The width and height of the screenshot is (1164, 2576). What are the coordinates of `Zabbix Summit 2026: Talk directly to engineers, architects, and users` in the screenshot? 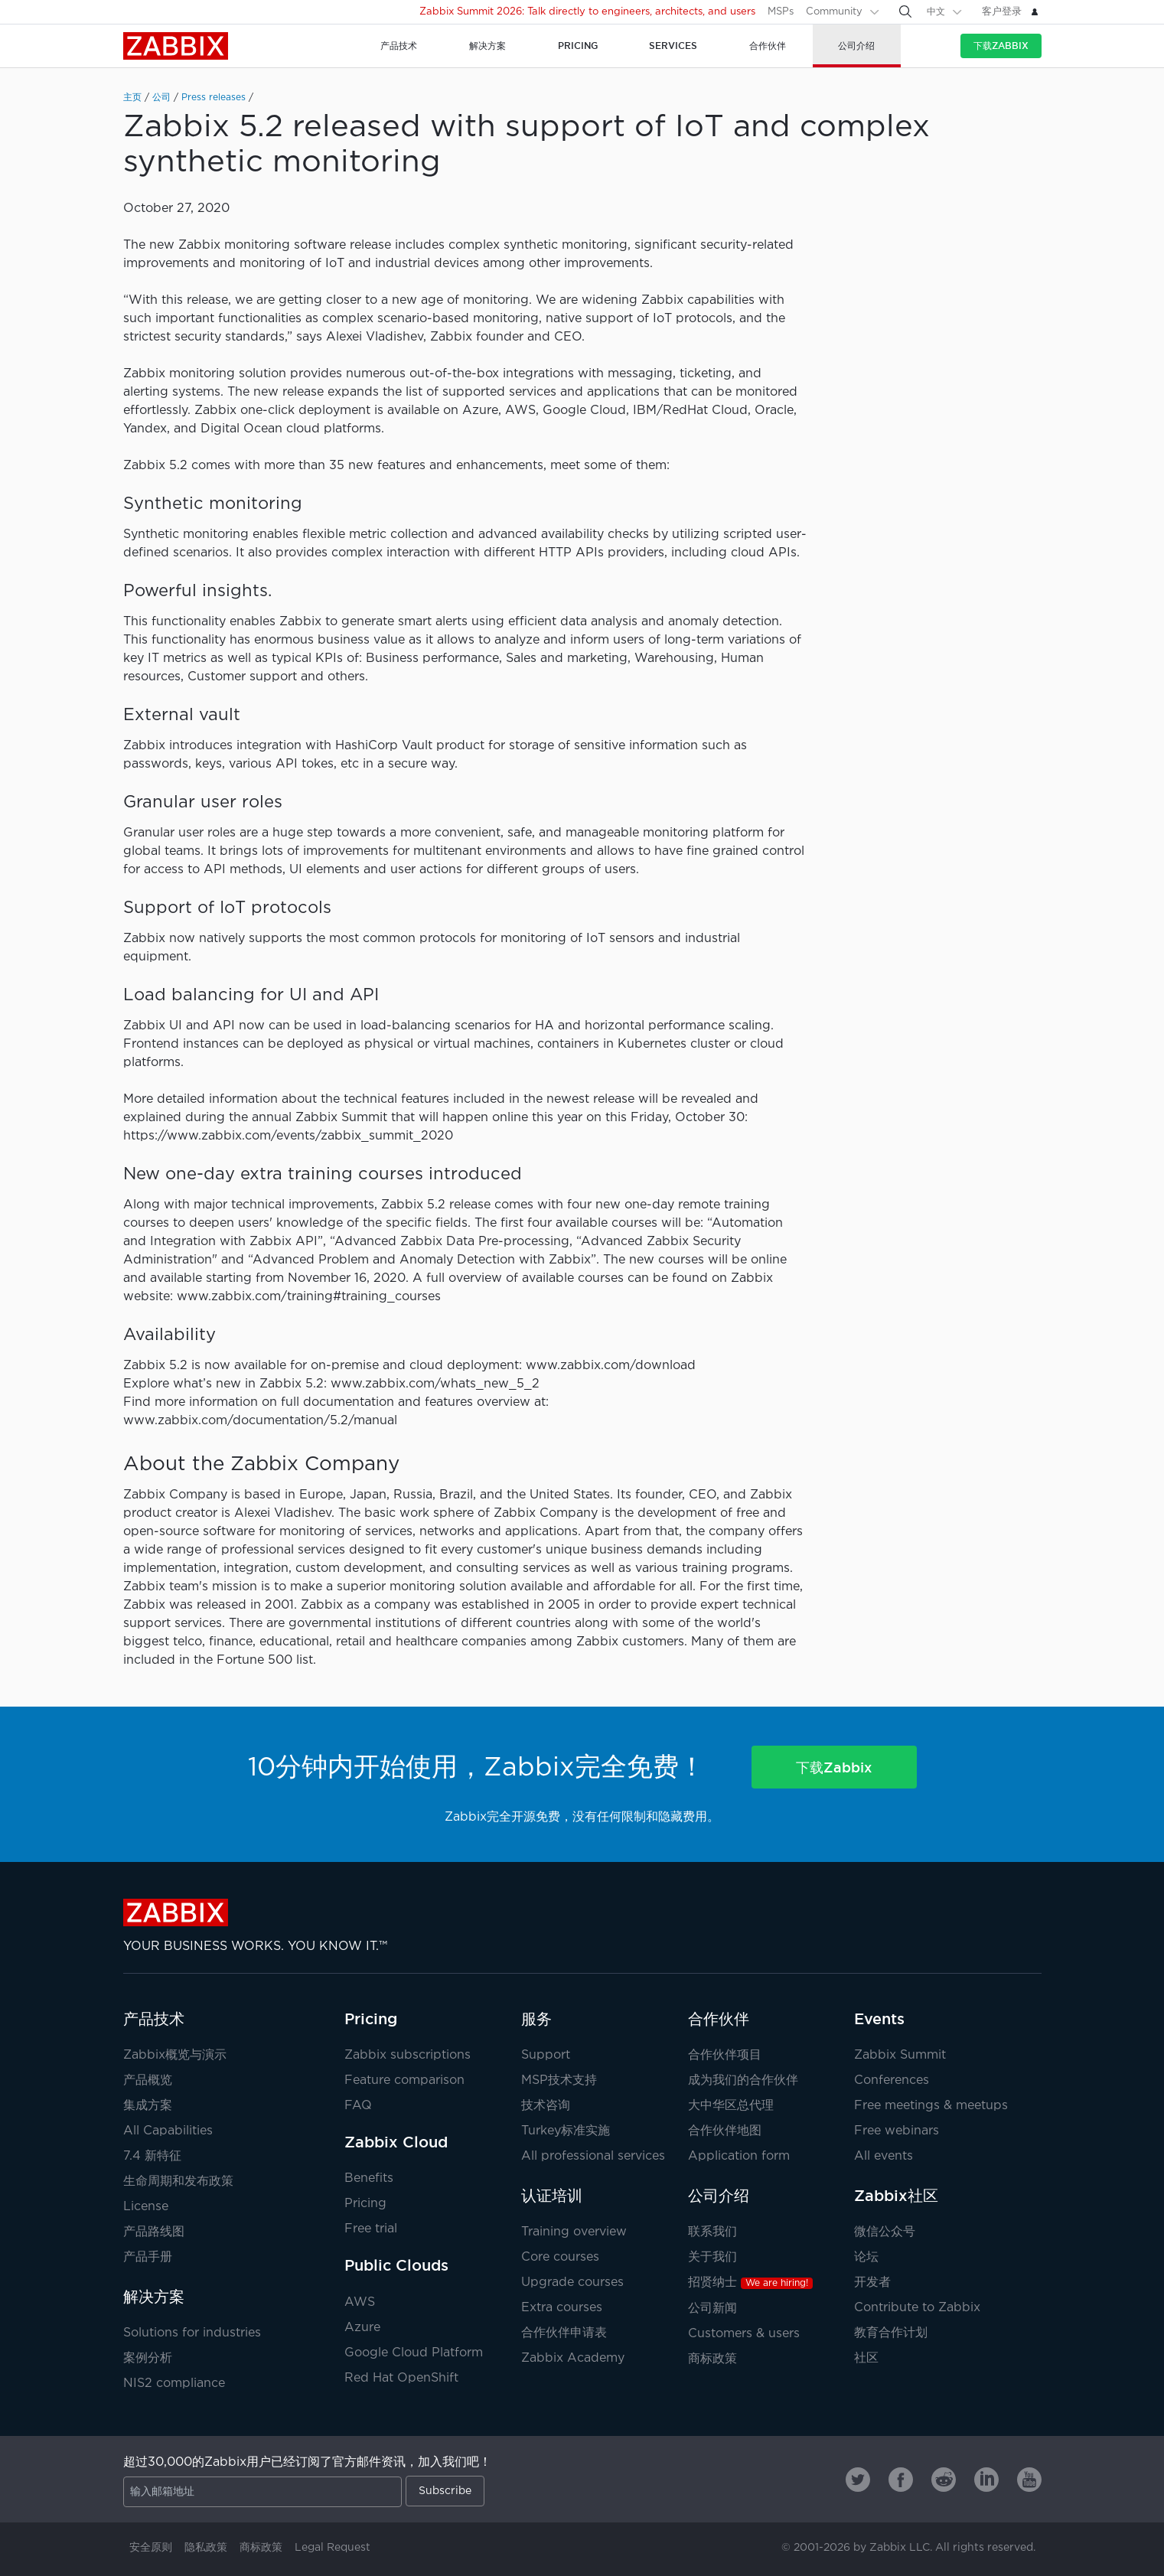 It's located at (587, 12).